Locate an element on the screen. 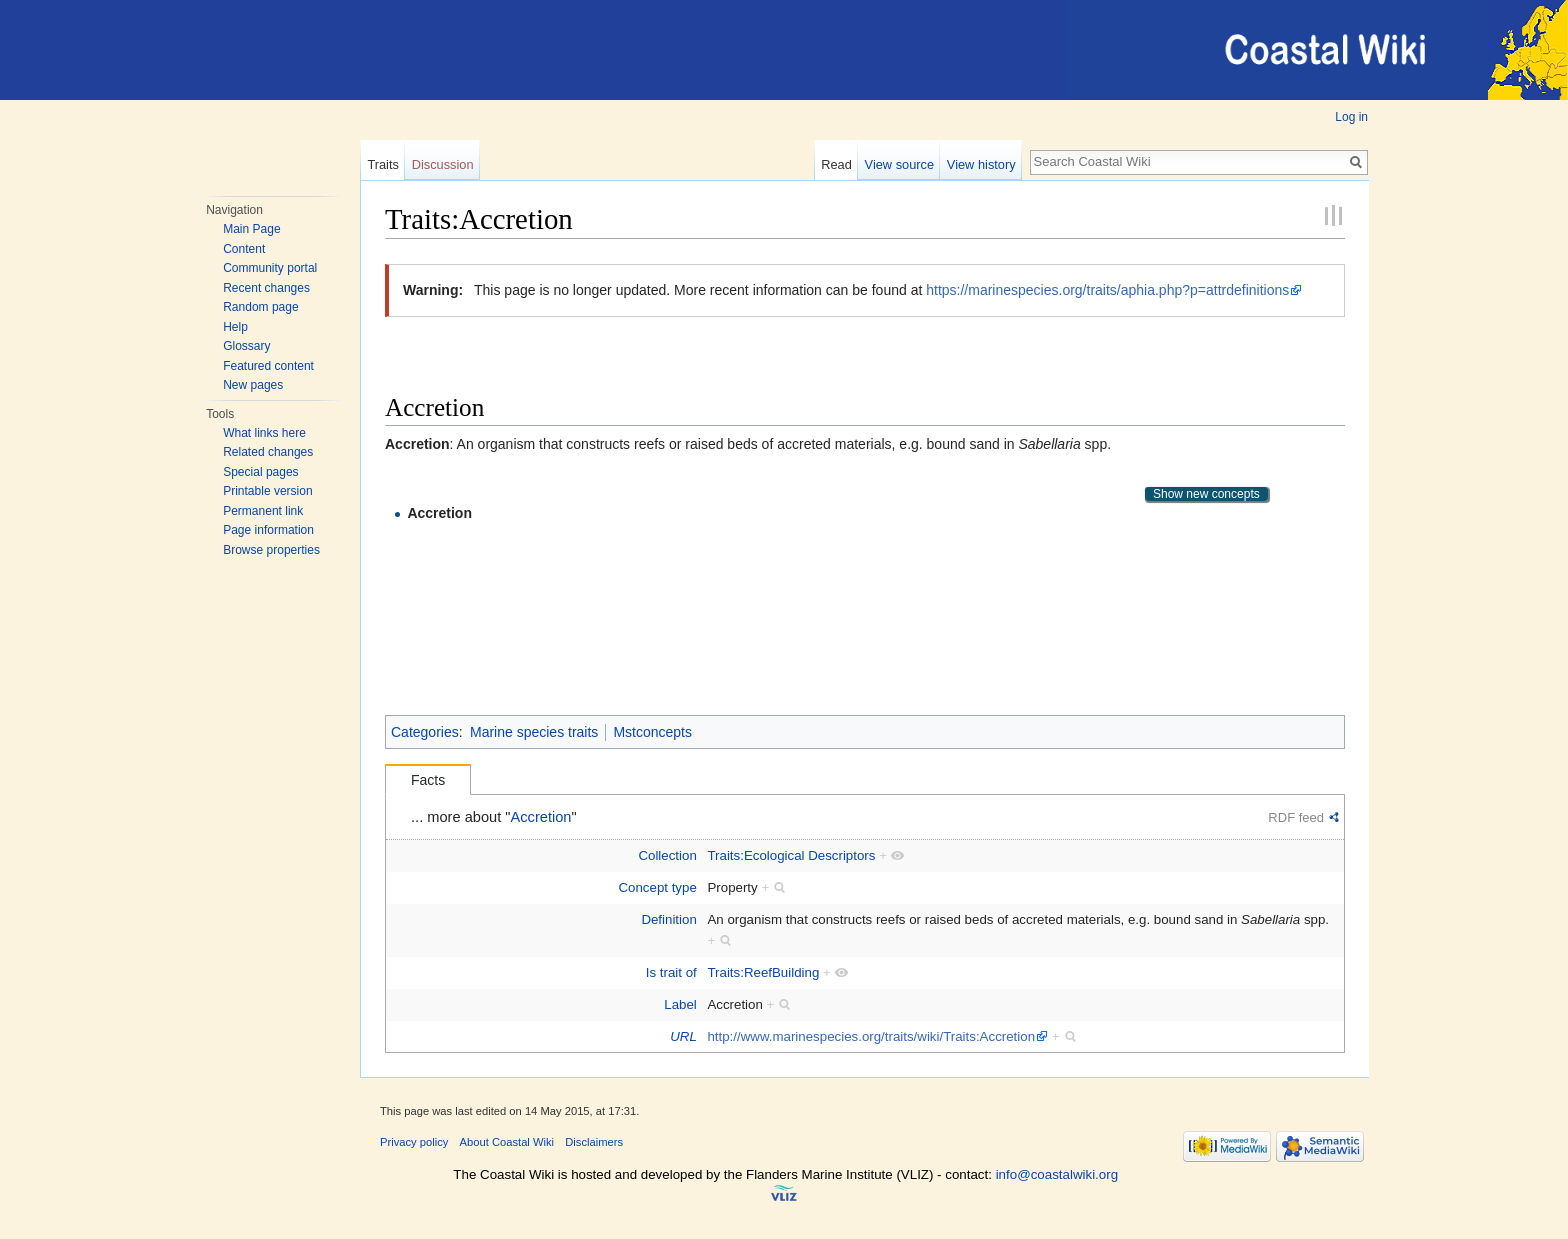  Main Page is located at coordinates (251, 229).